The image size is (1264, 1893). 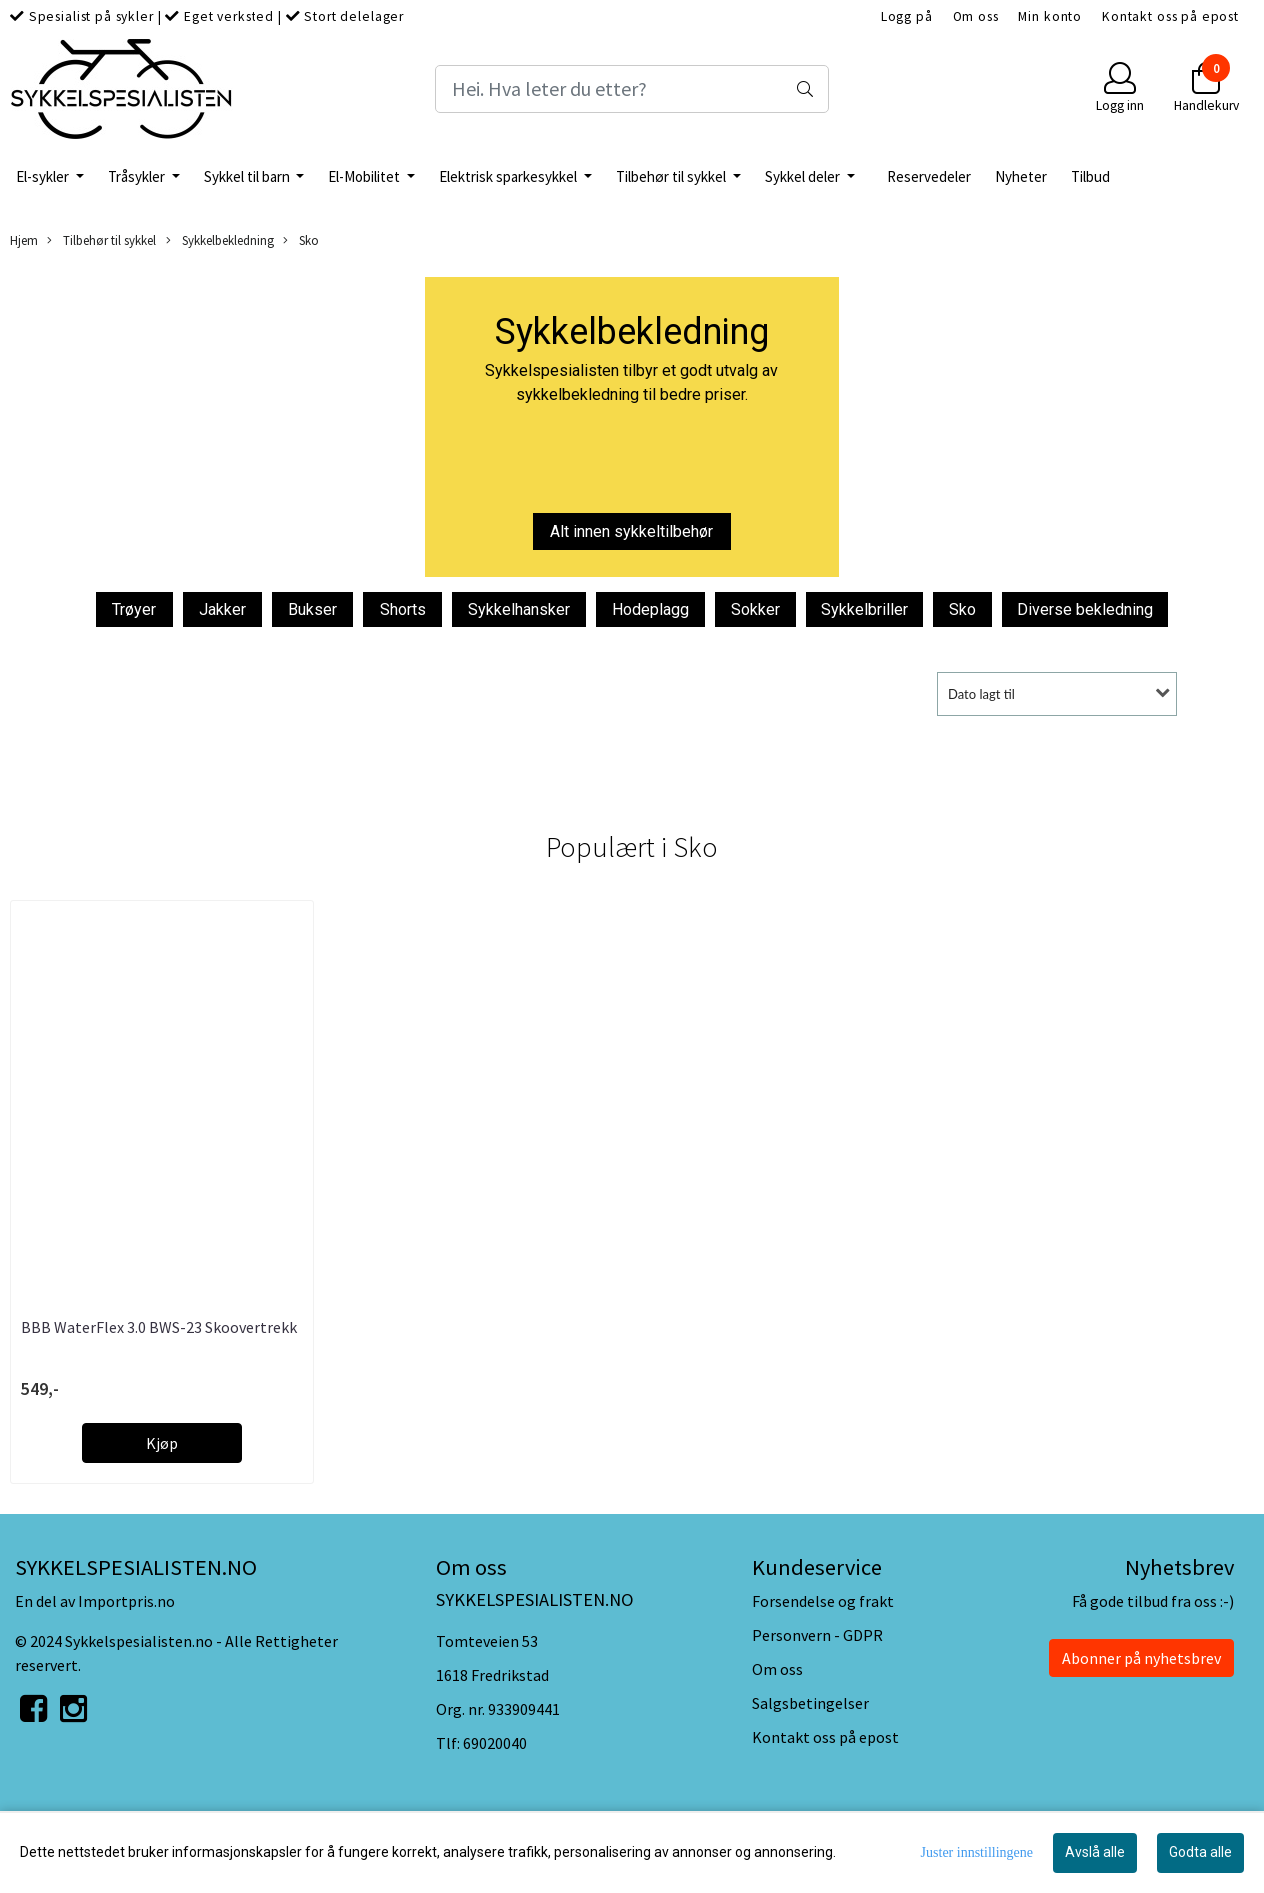 What do you see at coordinates (632, 89) in the screenshot?
I see `[Search]` at bounding box center [632, 89].